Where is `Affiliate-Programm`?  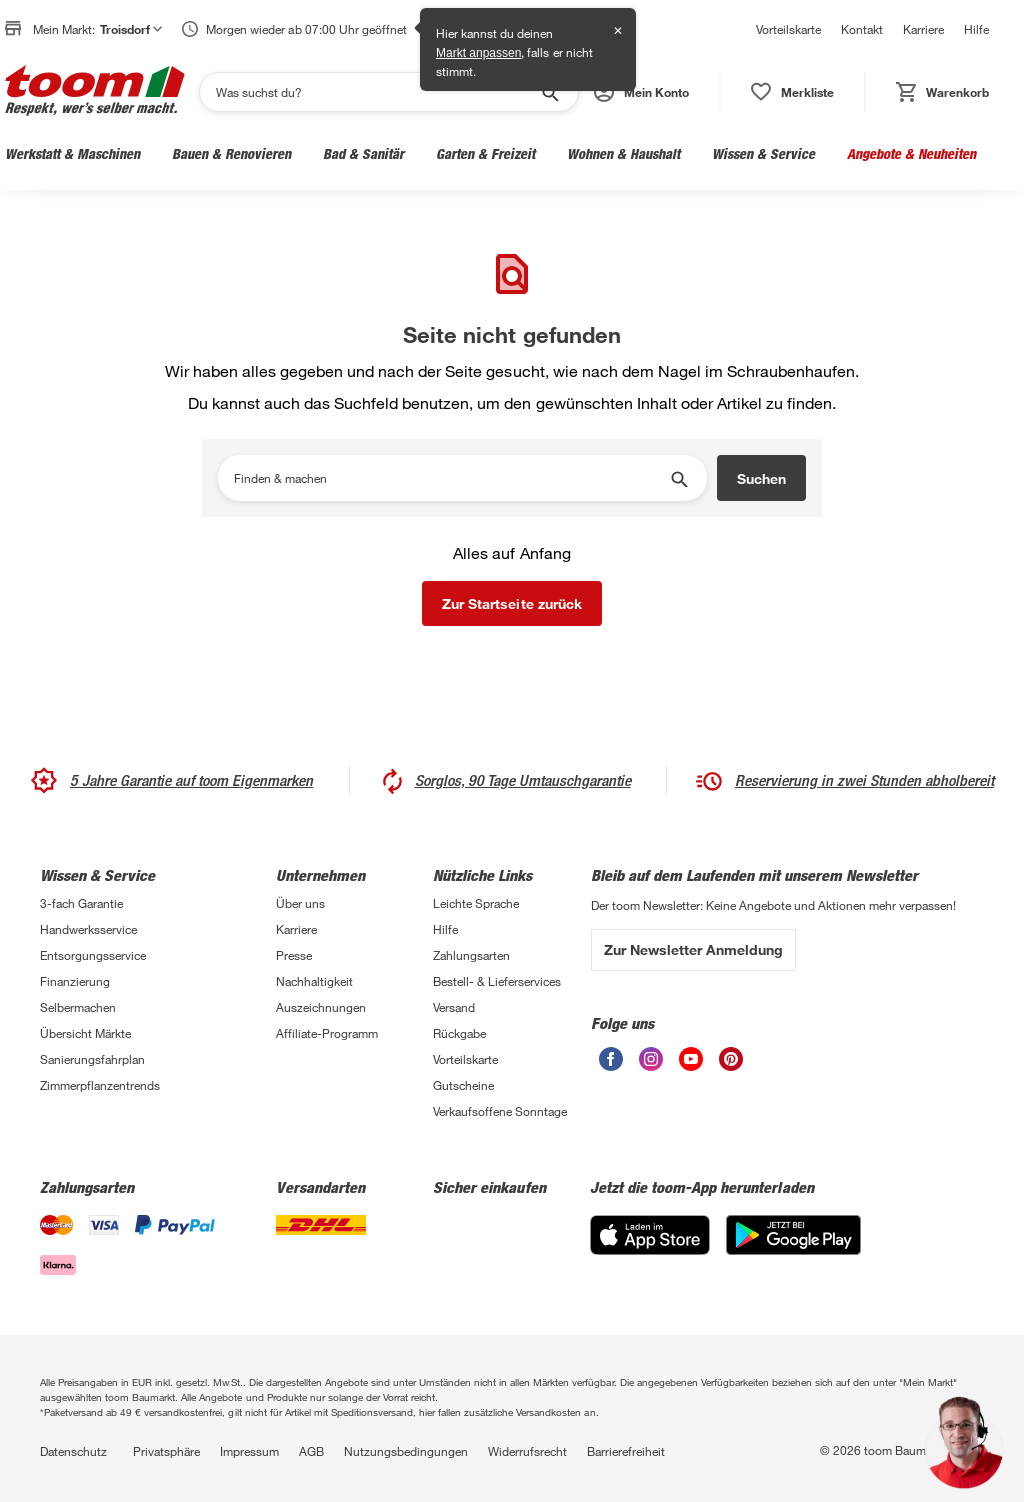 Affiliate-Programm is located at coordinates (327, 1033).